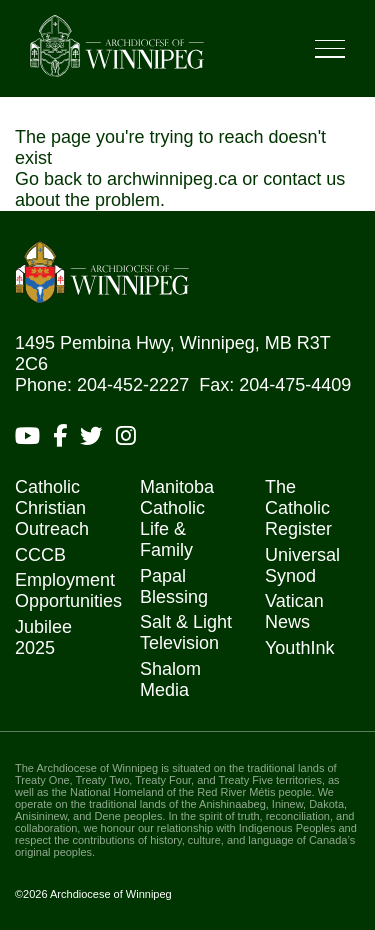  Describe the element at coordinates (40, 555) in the screenshot. I see `CCCB` at that location.